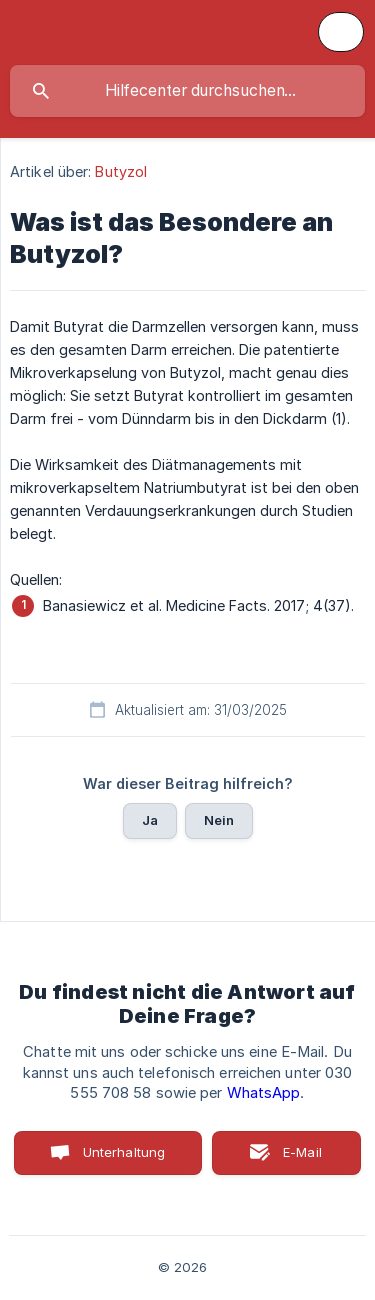 This screenshot has width=375, height=1300. Describe the element at coordinates (292, 1159) in the screenshot. I see `E-Mail senden [button]` at that location.